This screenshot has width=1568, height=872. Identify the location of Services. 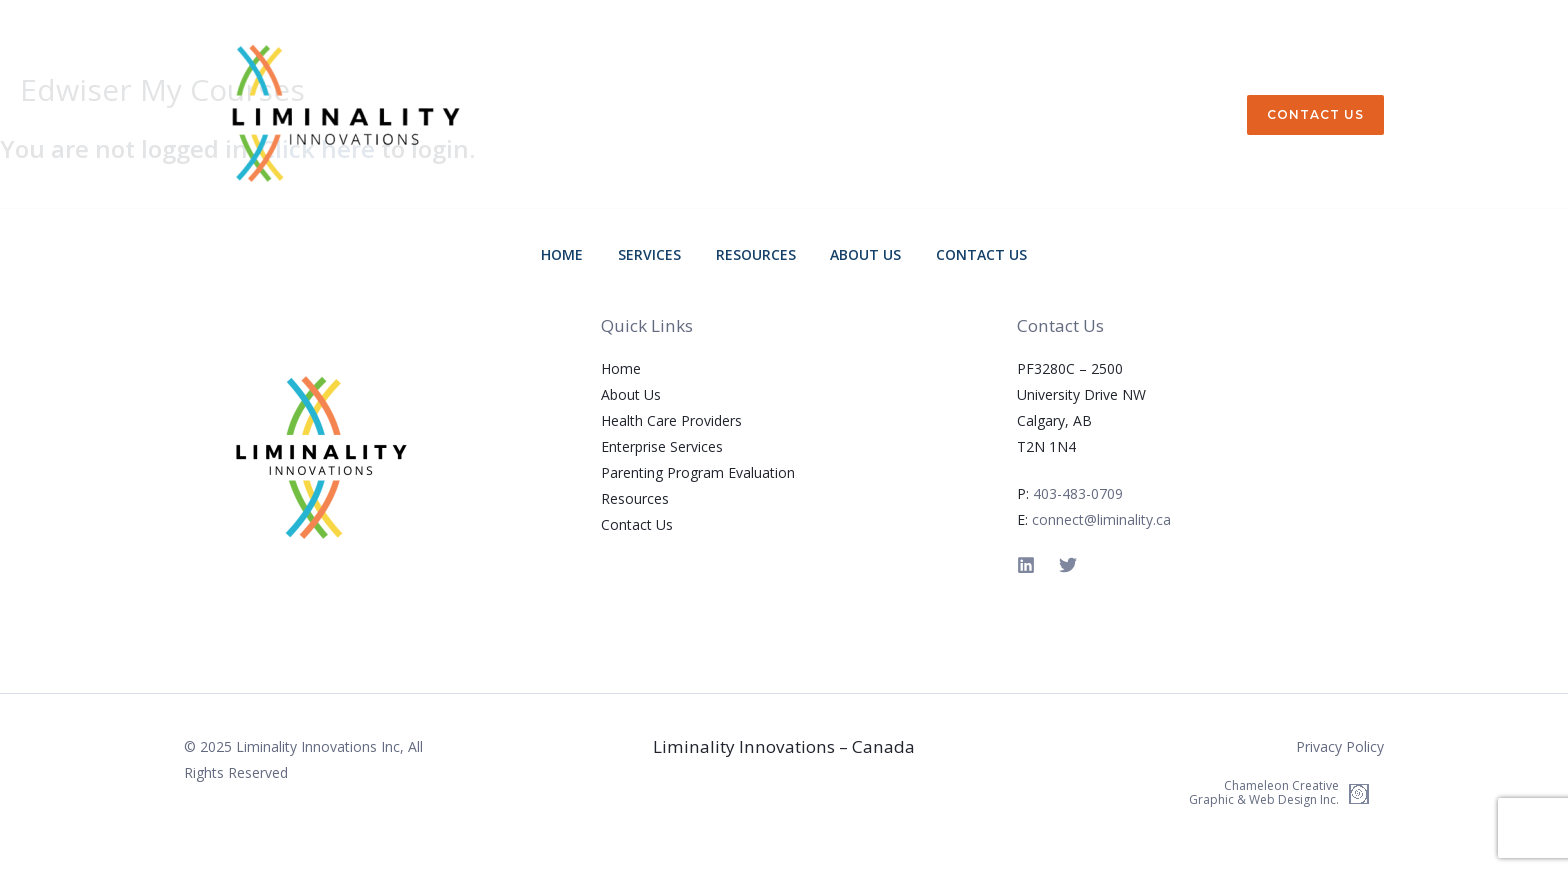
(660, 254).